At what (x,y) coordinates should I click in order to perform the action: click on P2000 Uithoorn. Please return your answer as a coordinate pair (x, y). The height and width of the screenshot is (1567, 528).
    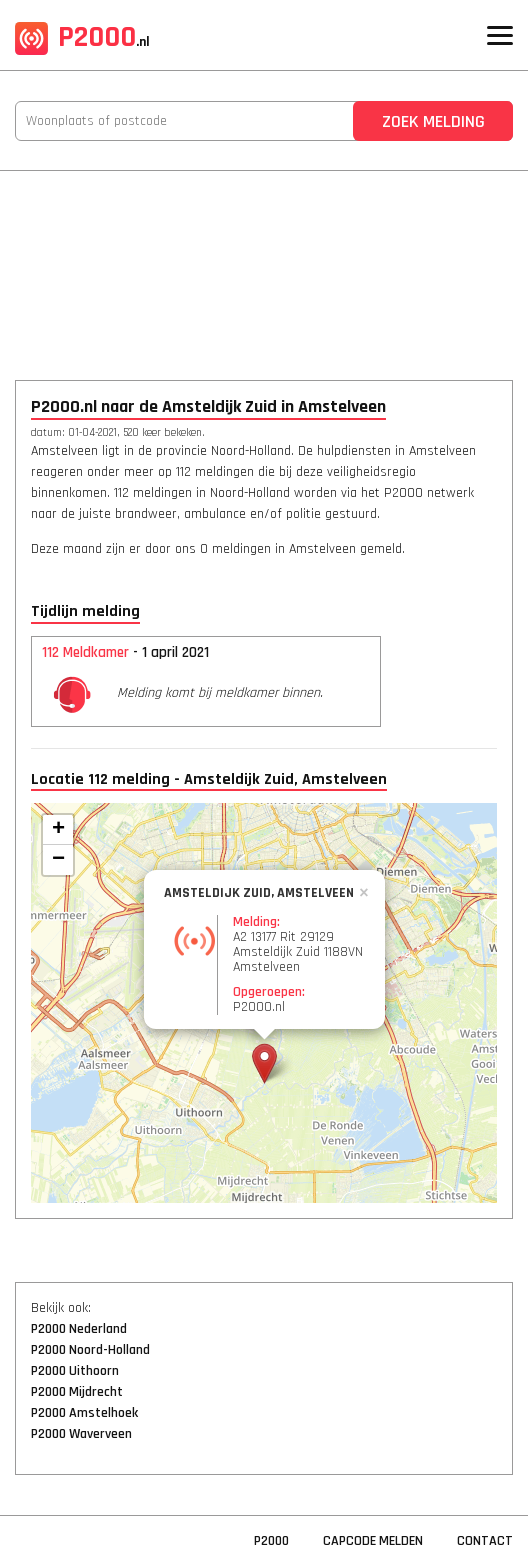
    Looking at the image, I should click on (75, 1371).